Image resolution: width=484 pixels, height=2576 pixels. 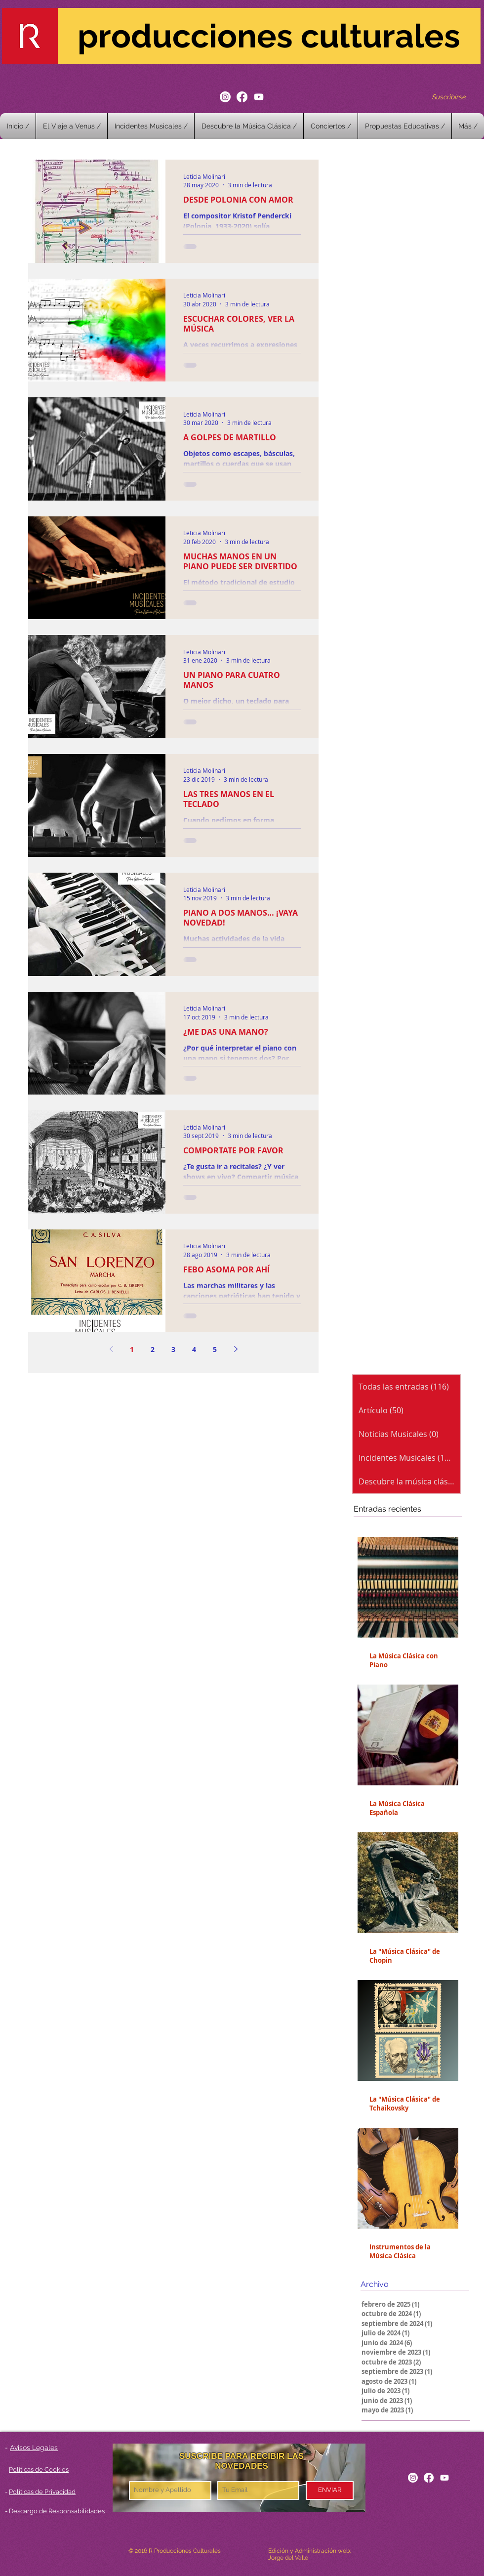 What do you see at coordinates (153, 1349) in the screenshot?
I see `2 [Page 2]` at bounding box center [153, 1349].